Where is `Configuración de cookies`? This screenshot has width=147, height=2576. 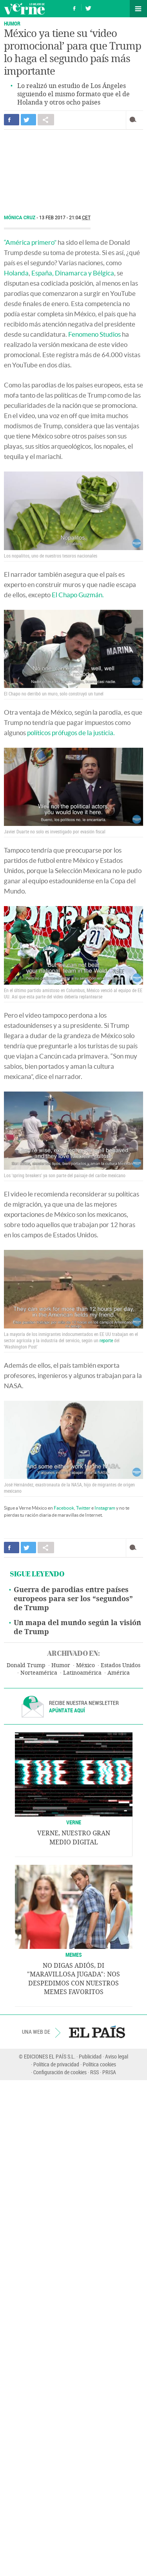 Configuración de cookies is located at coordinates (60, 2072).